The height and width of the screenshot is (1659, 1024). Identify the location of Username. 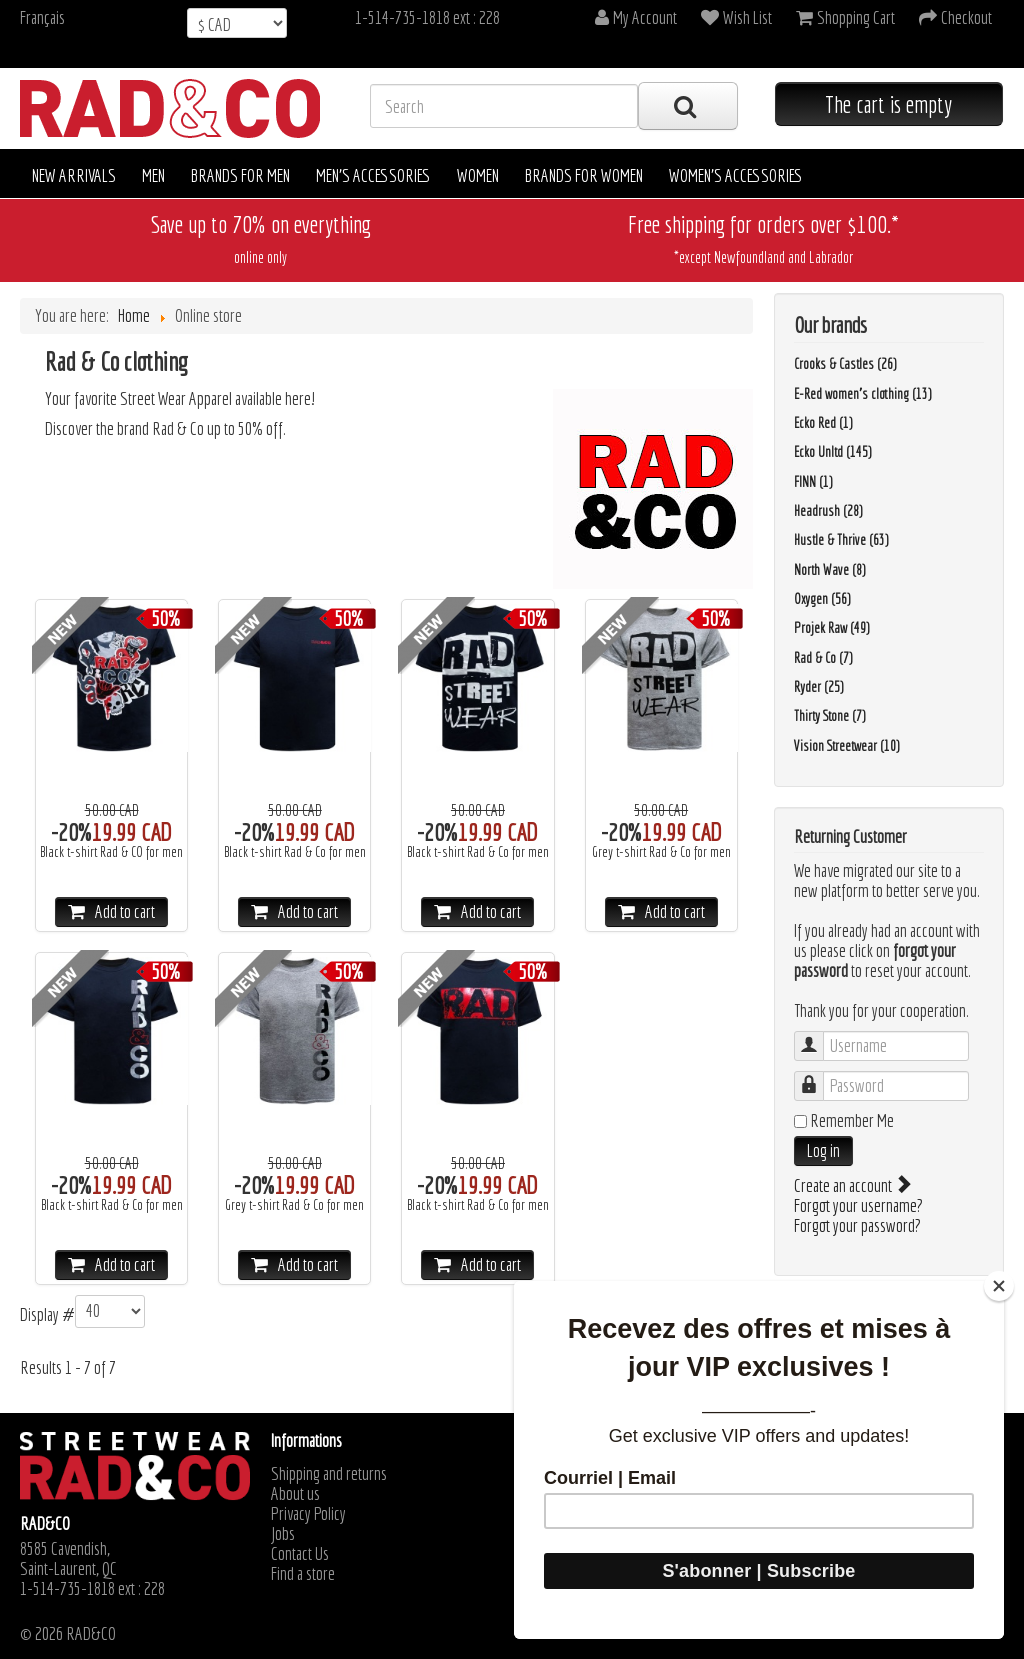
(818, 1036).